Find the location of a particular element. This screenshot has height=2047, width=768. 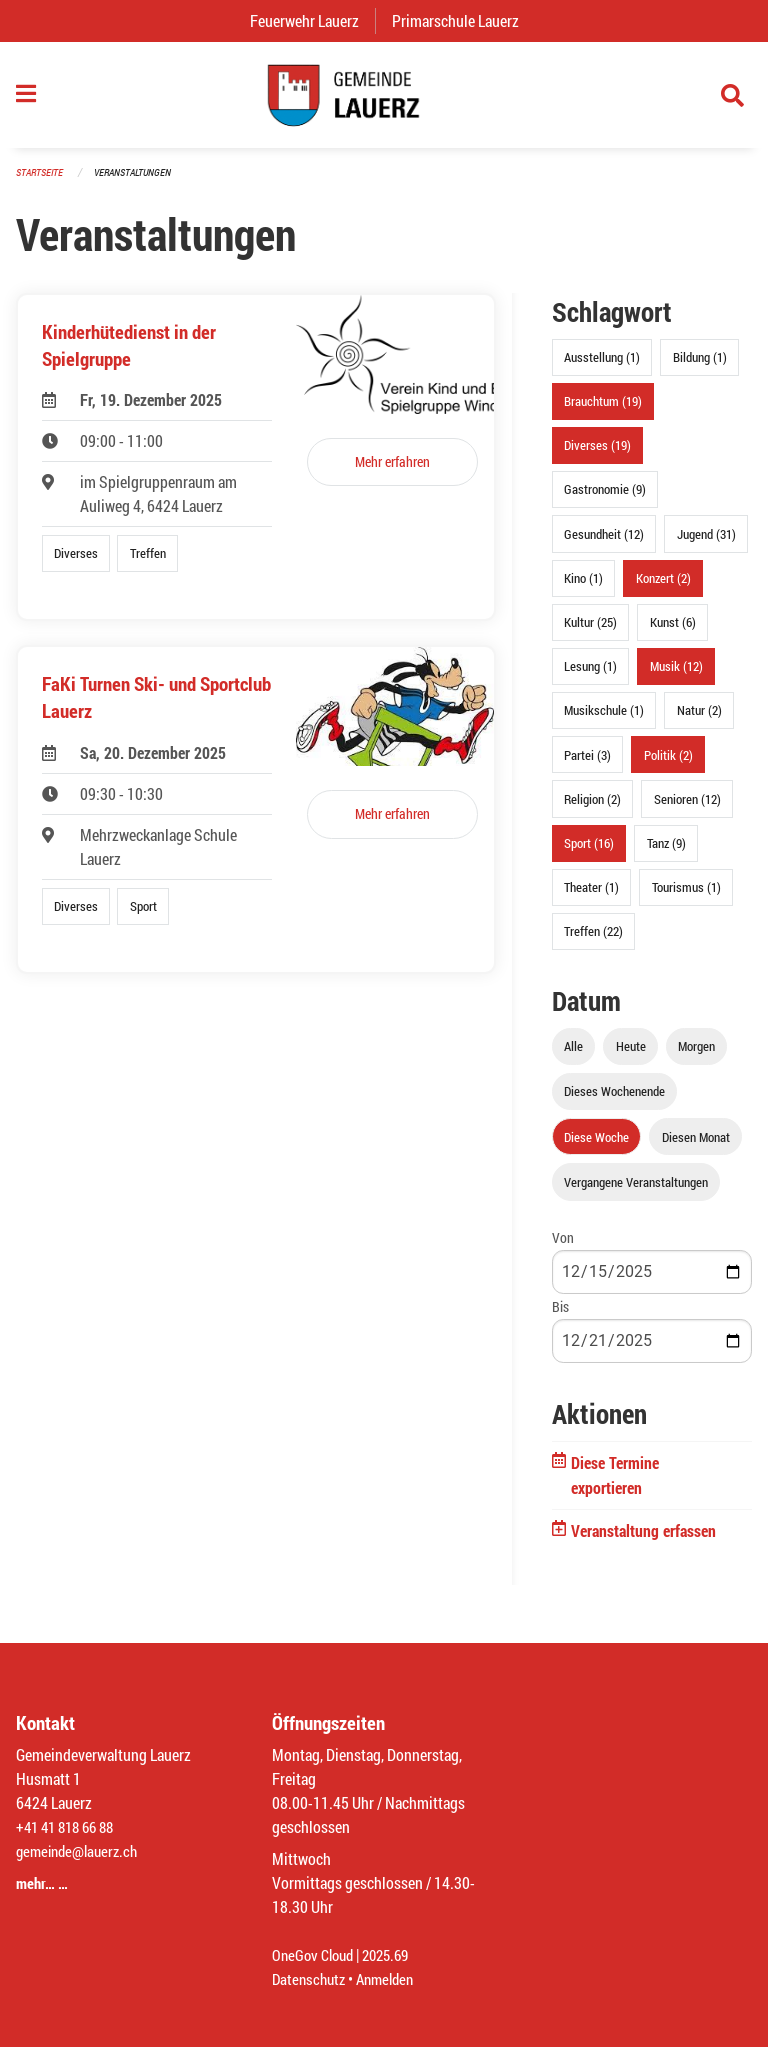

+41 41 818 66 88 is located at coordinates (70, 1826).